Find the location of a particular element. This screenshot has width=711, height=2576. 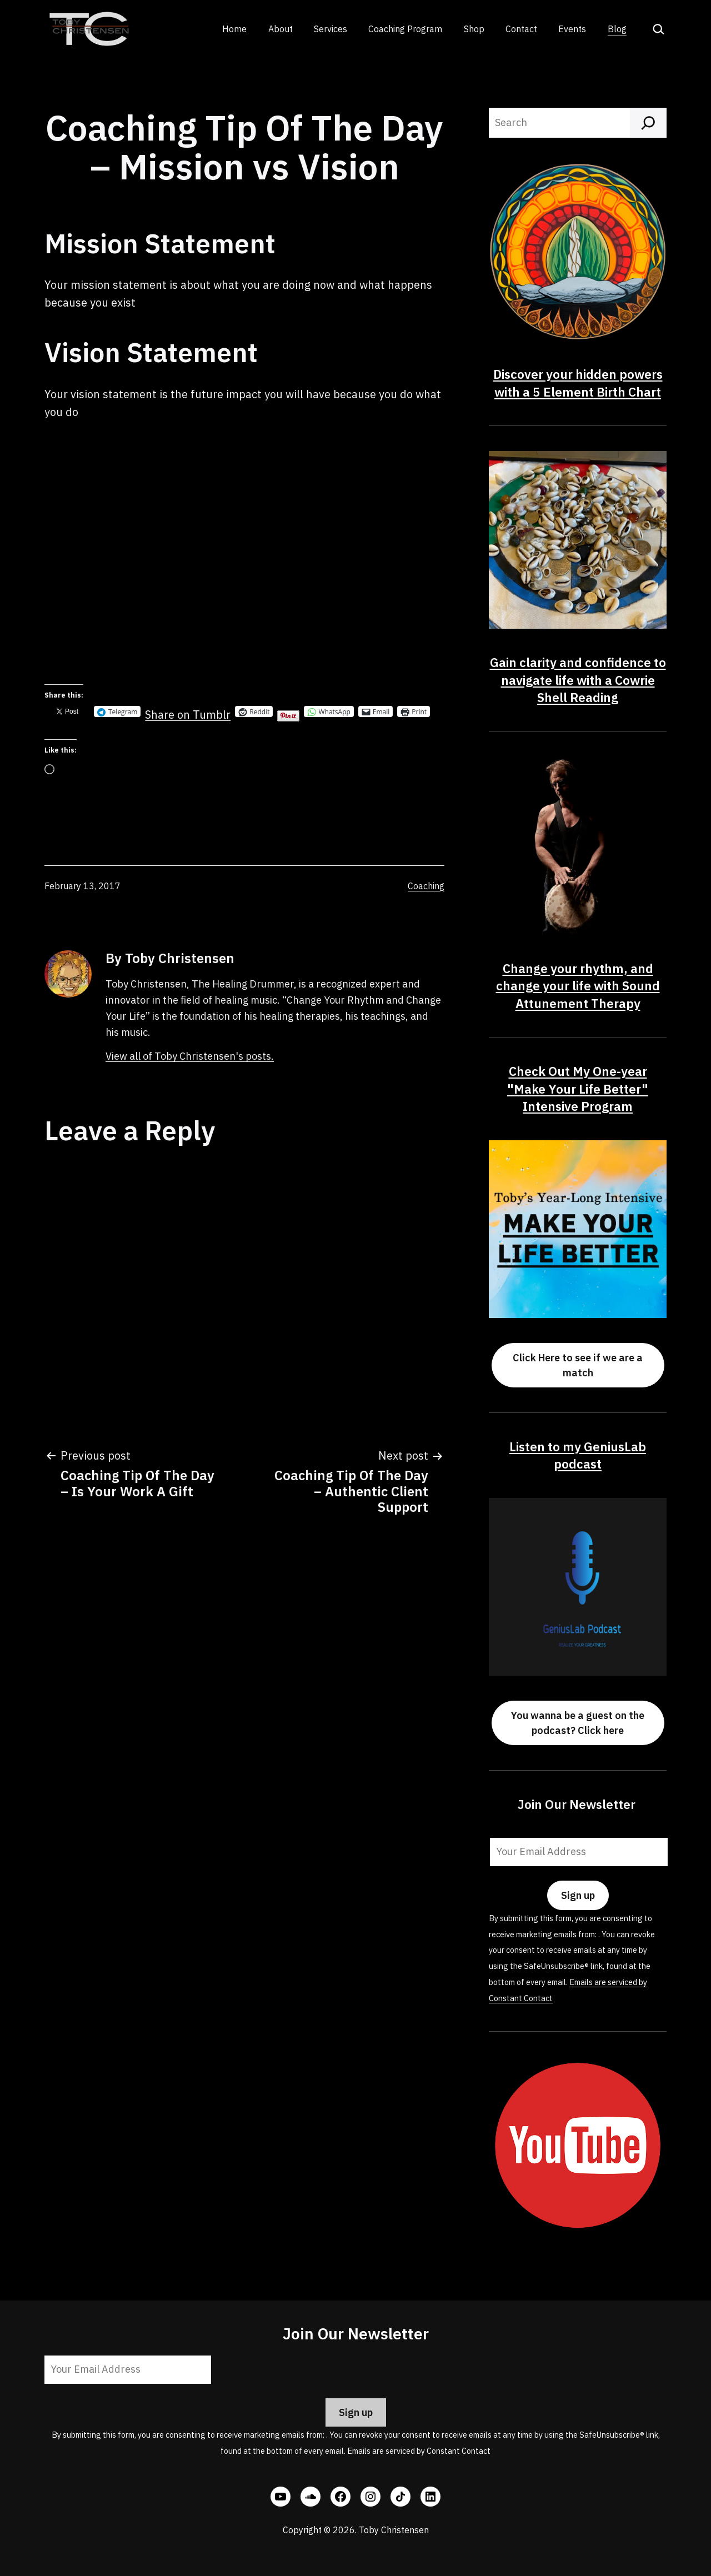

Home is located at coordinates (234, 28).